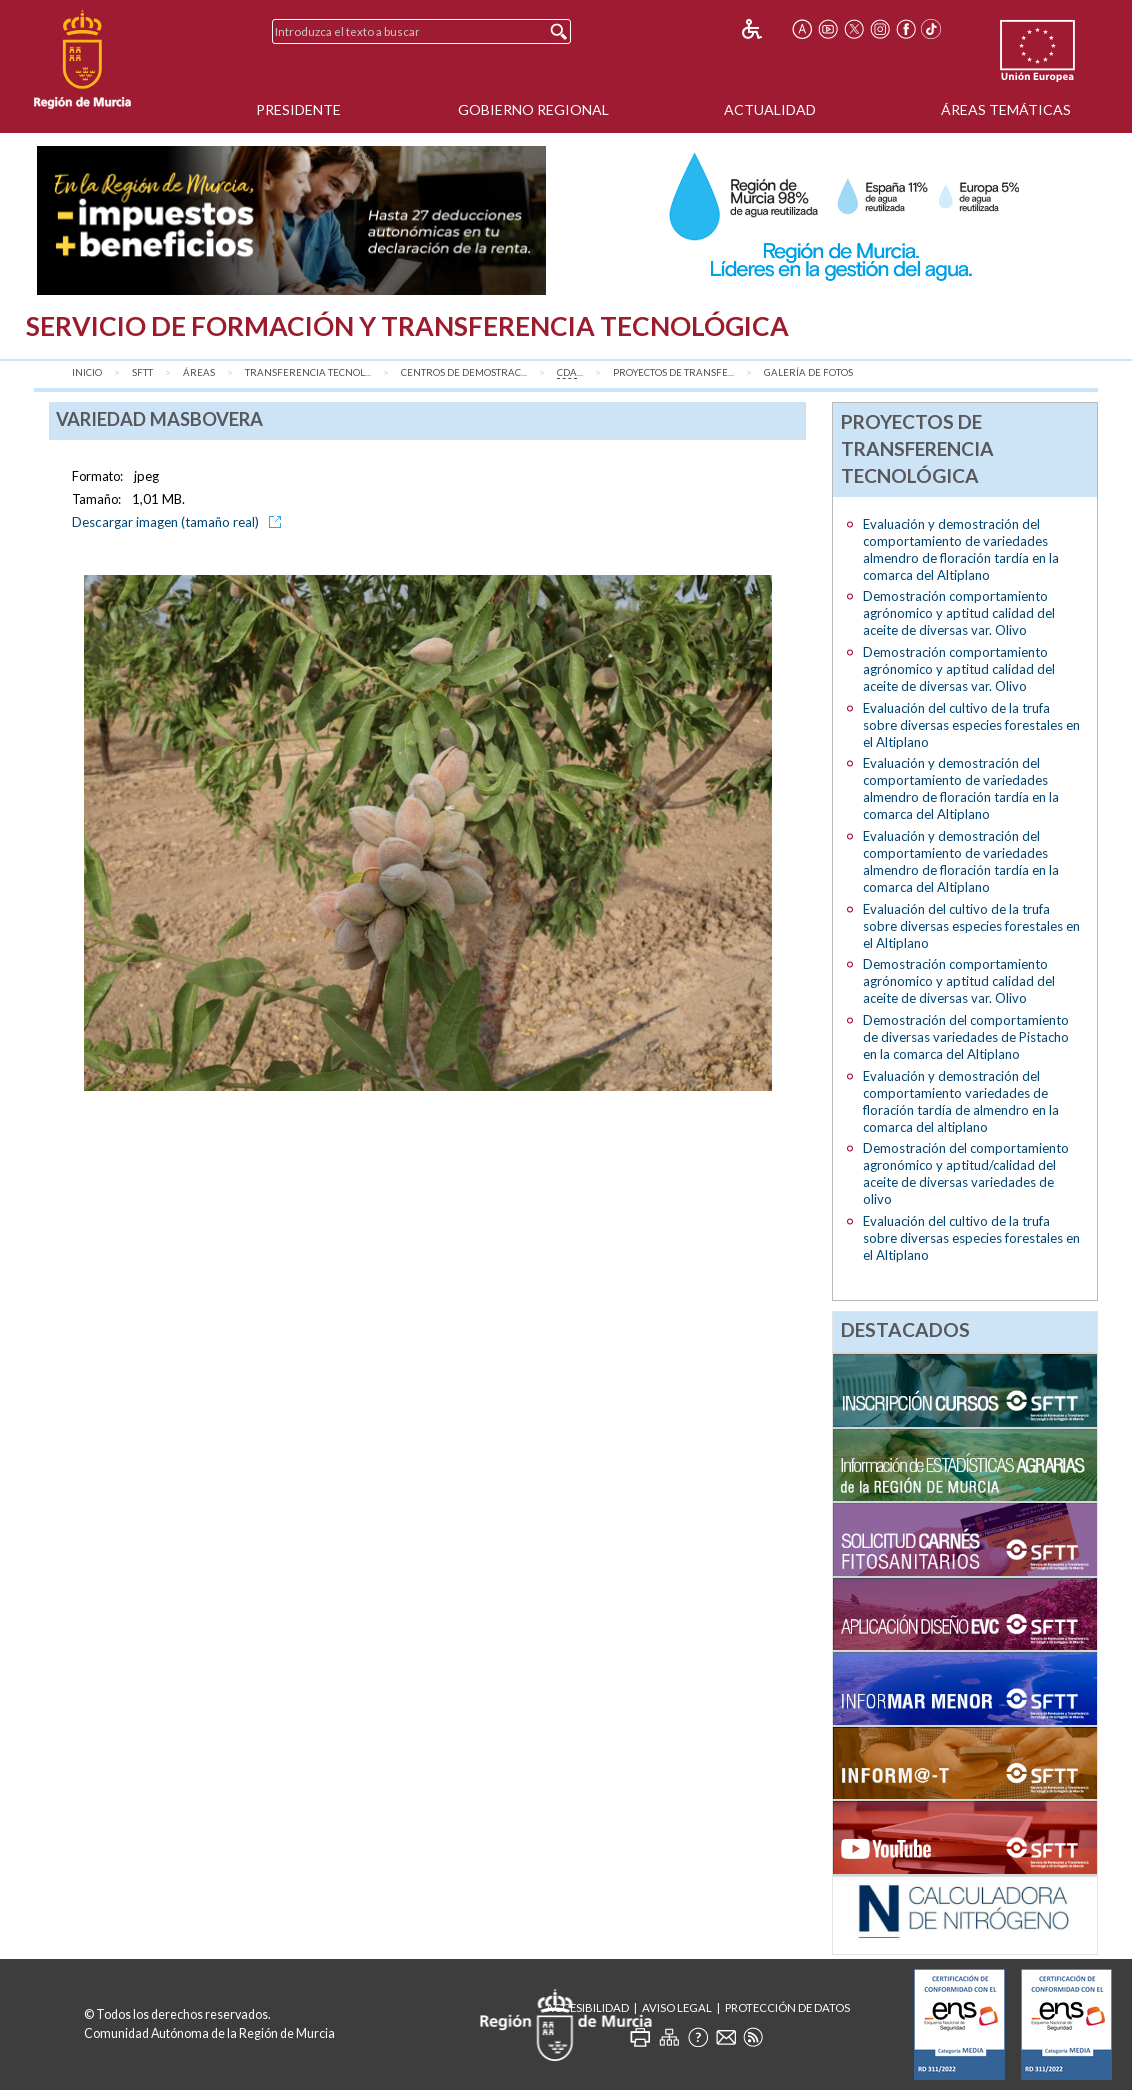  I want to click on Presidente, so click(298, 109).